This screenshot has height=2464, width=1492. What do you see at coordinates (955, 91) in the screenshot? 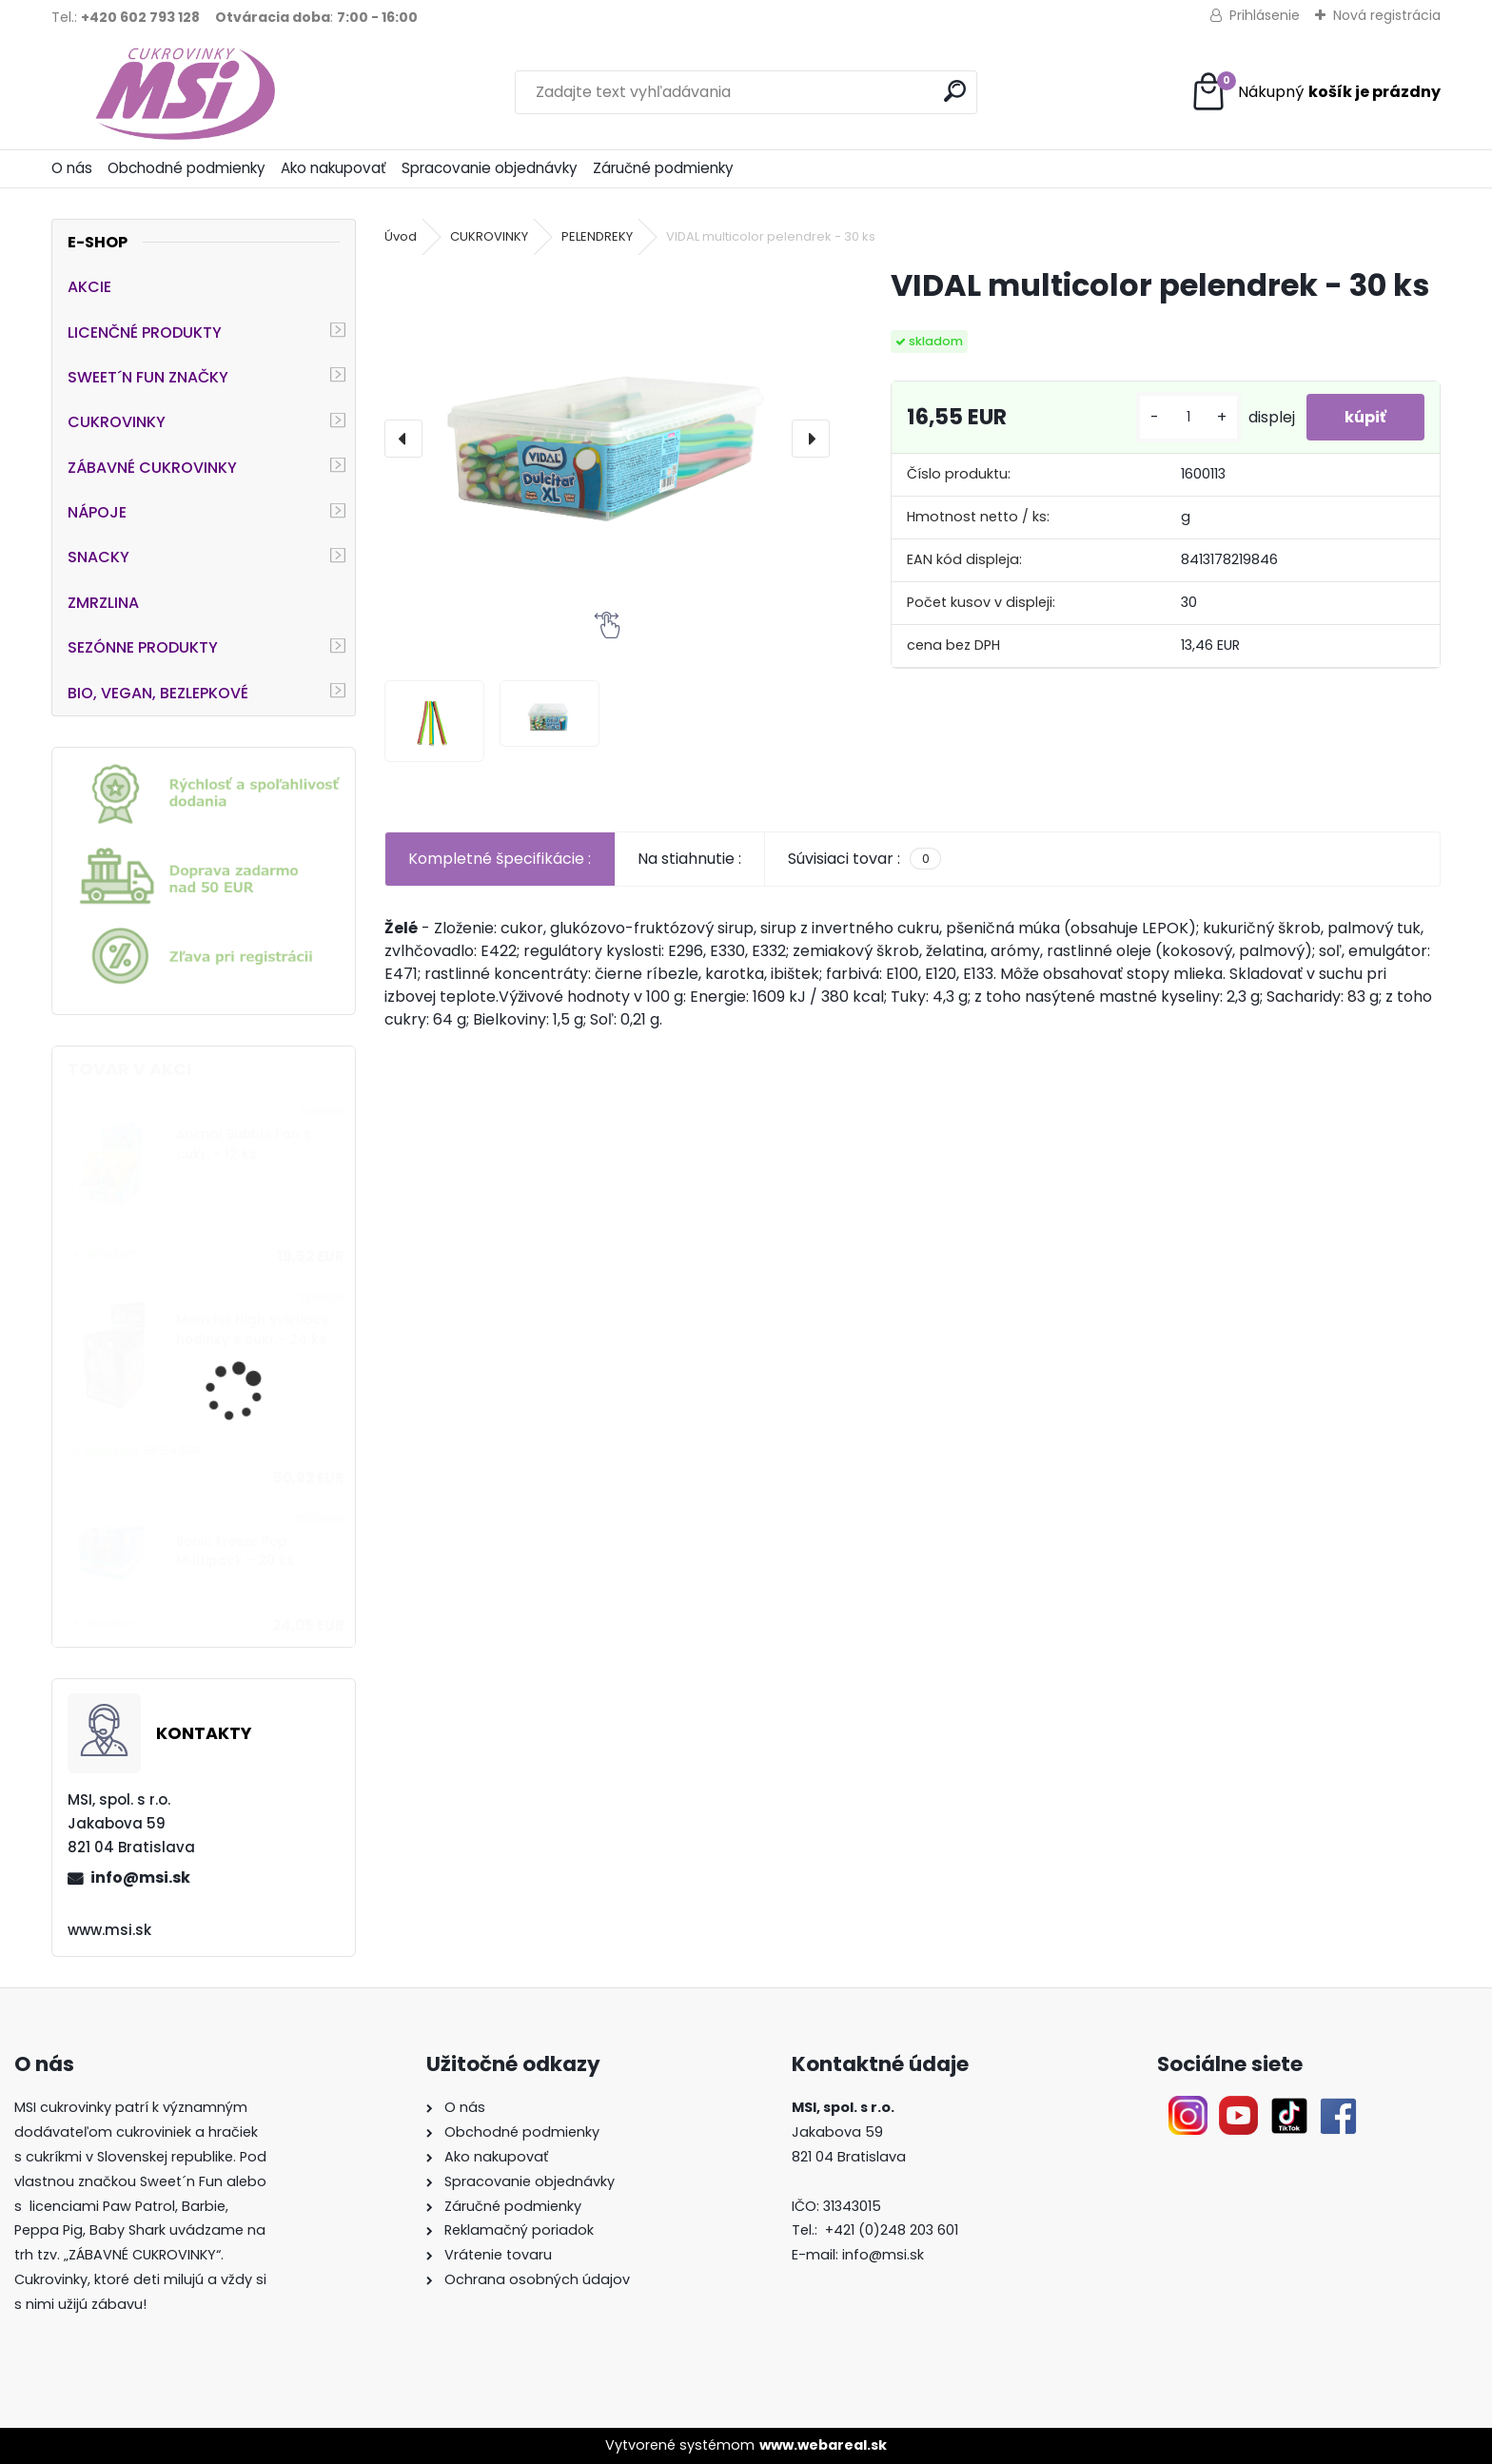
I see `[search]` at bounding box center [955, 91].